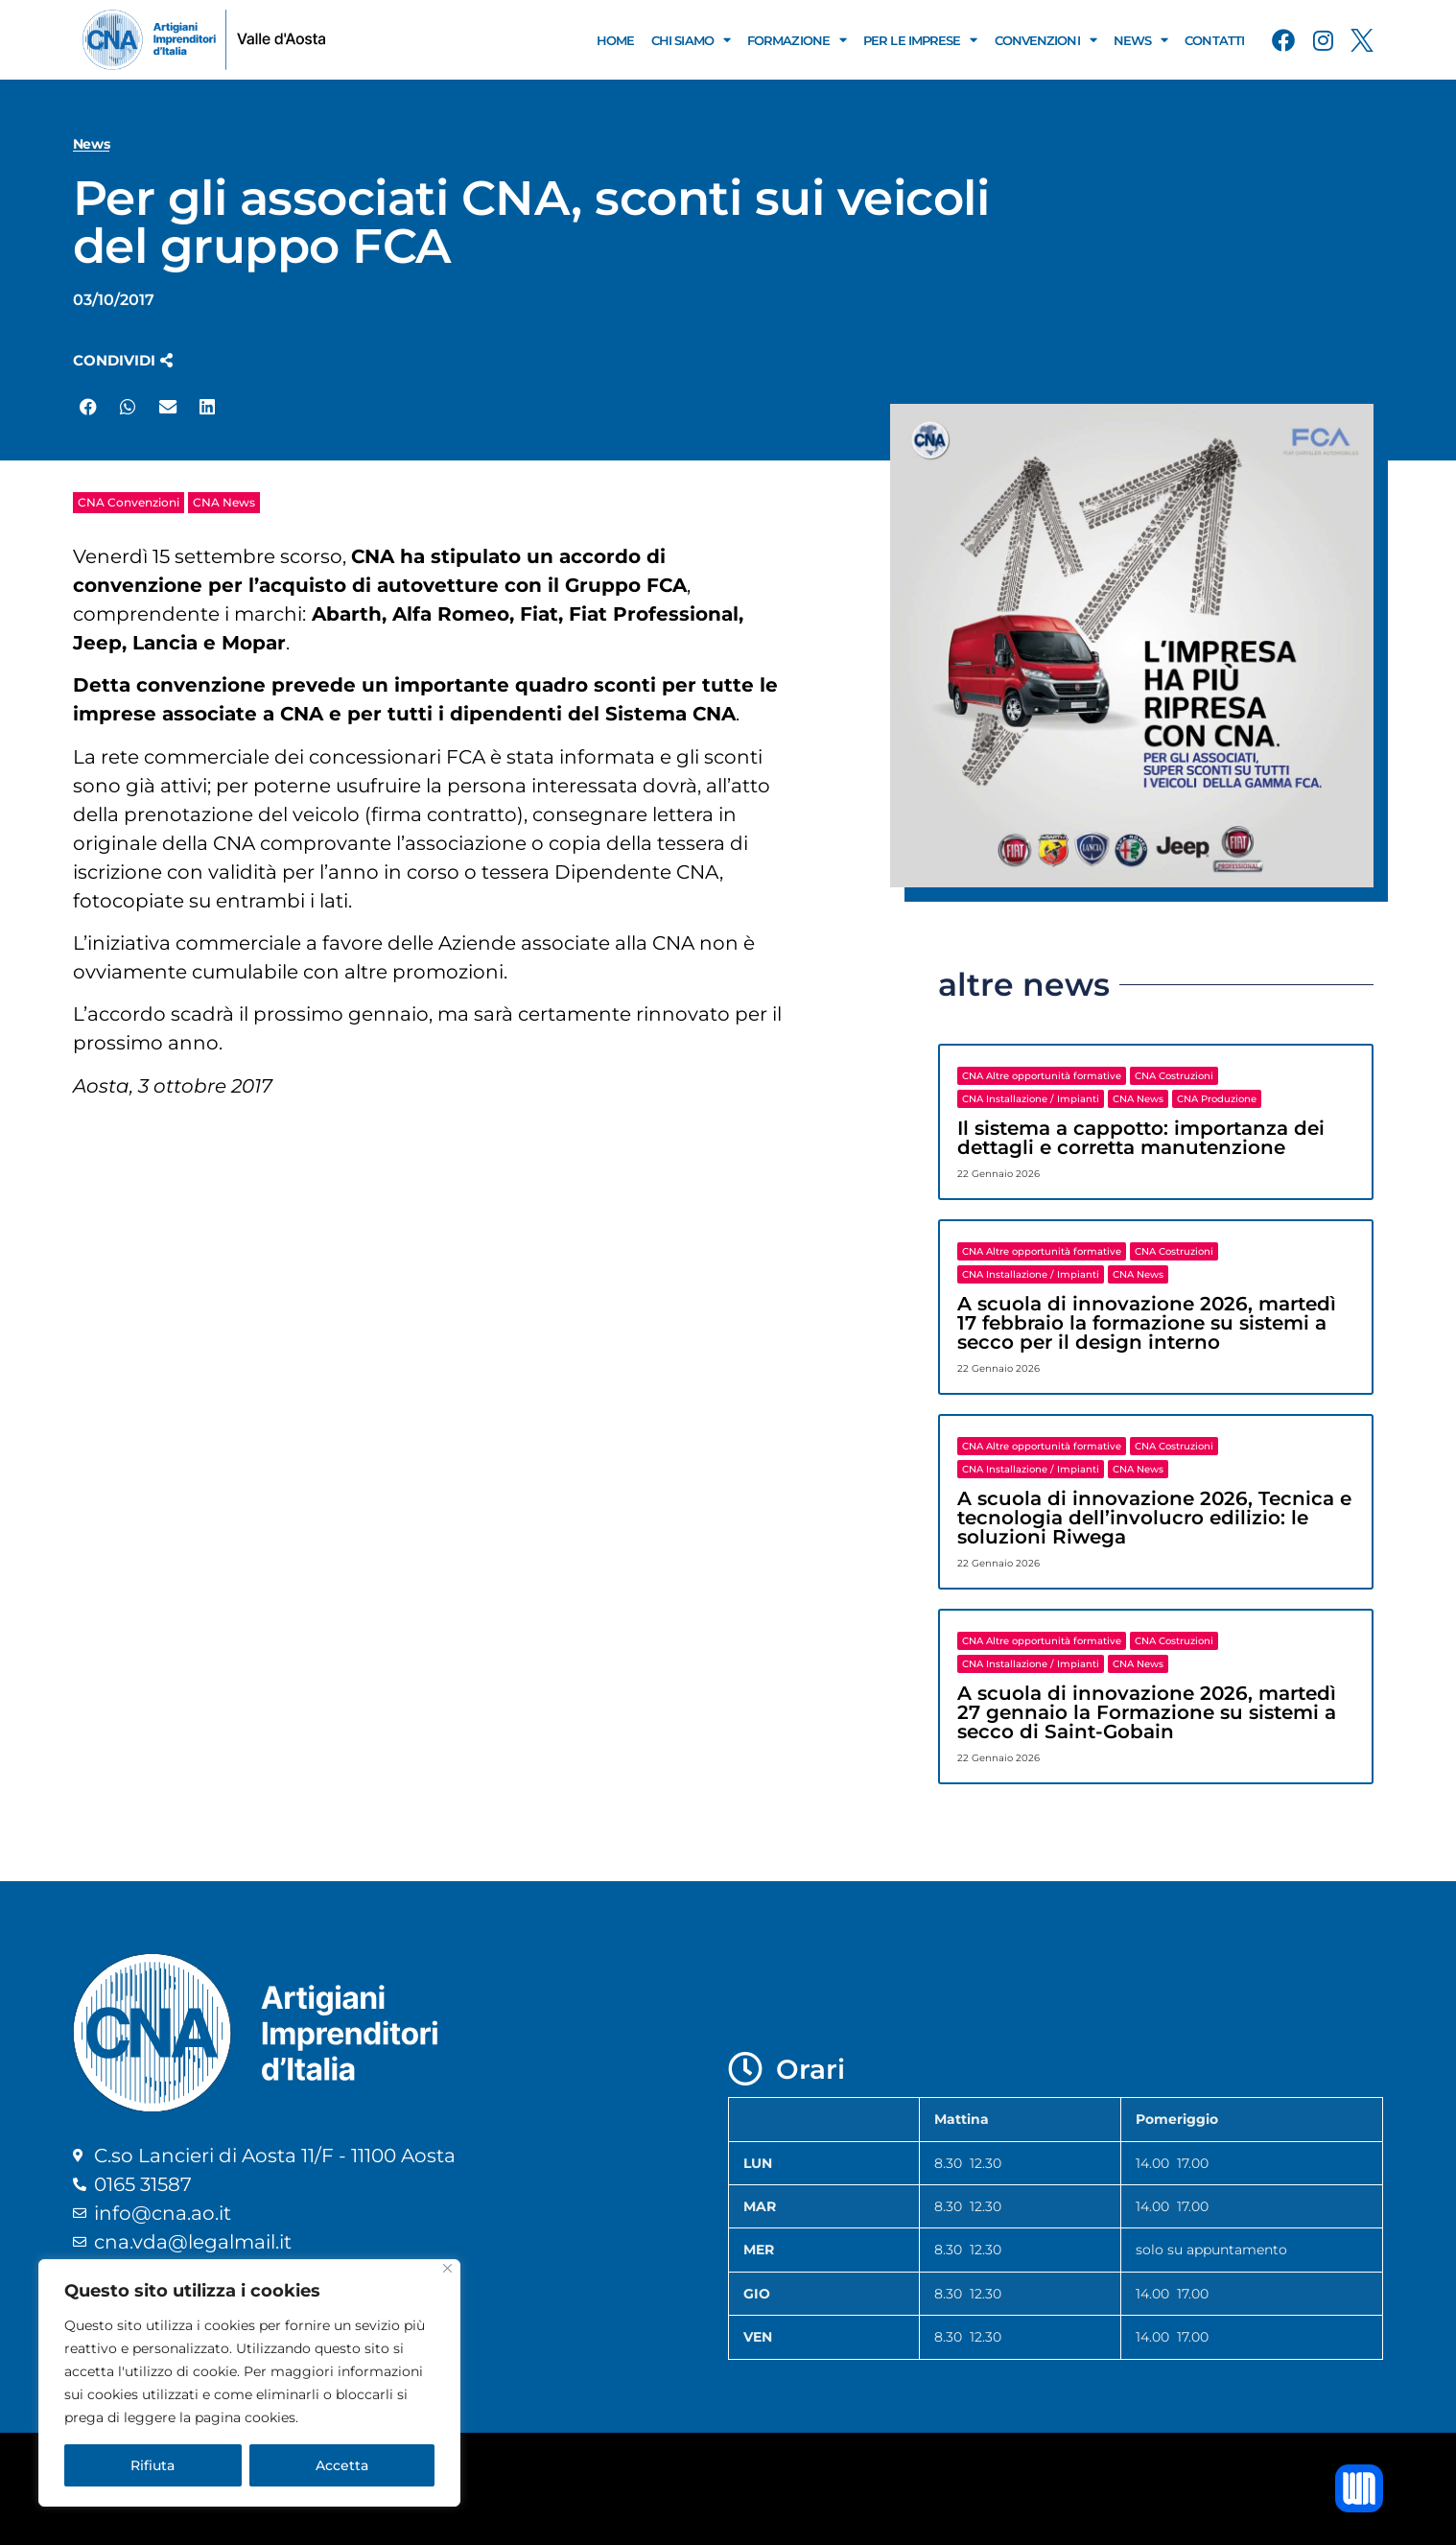  I want to click on [Close], so click(447, 2268).